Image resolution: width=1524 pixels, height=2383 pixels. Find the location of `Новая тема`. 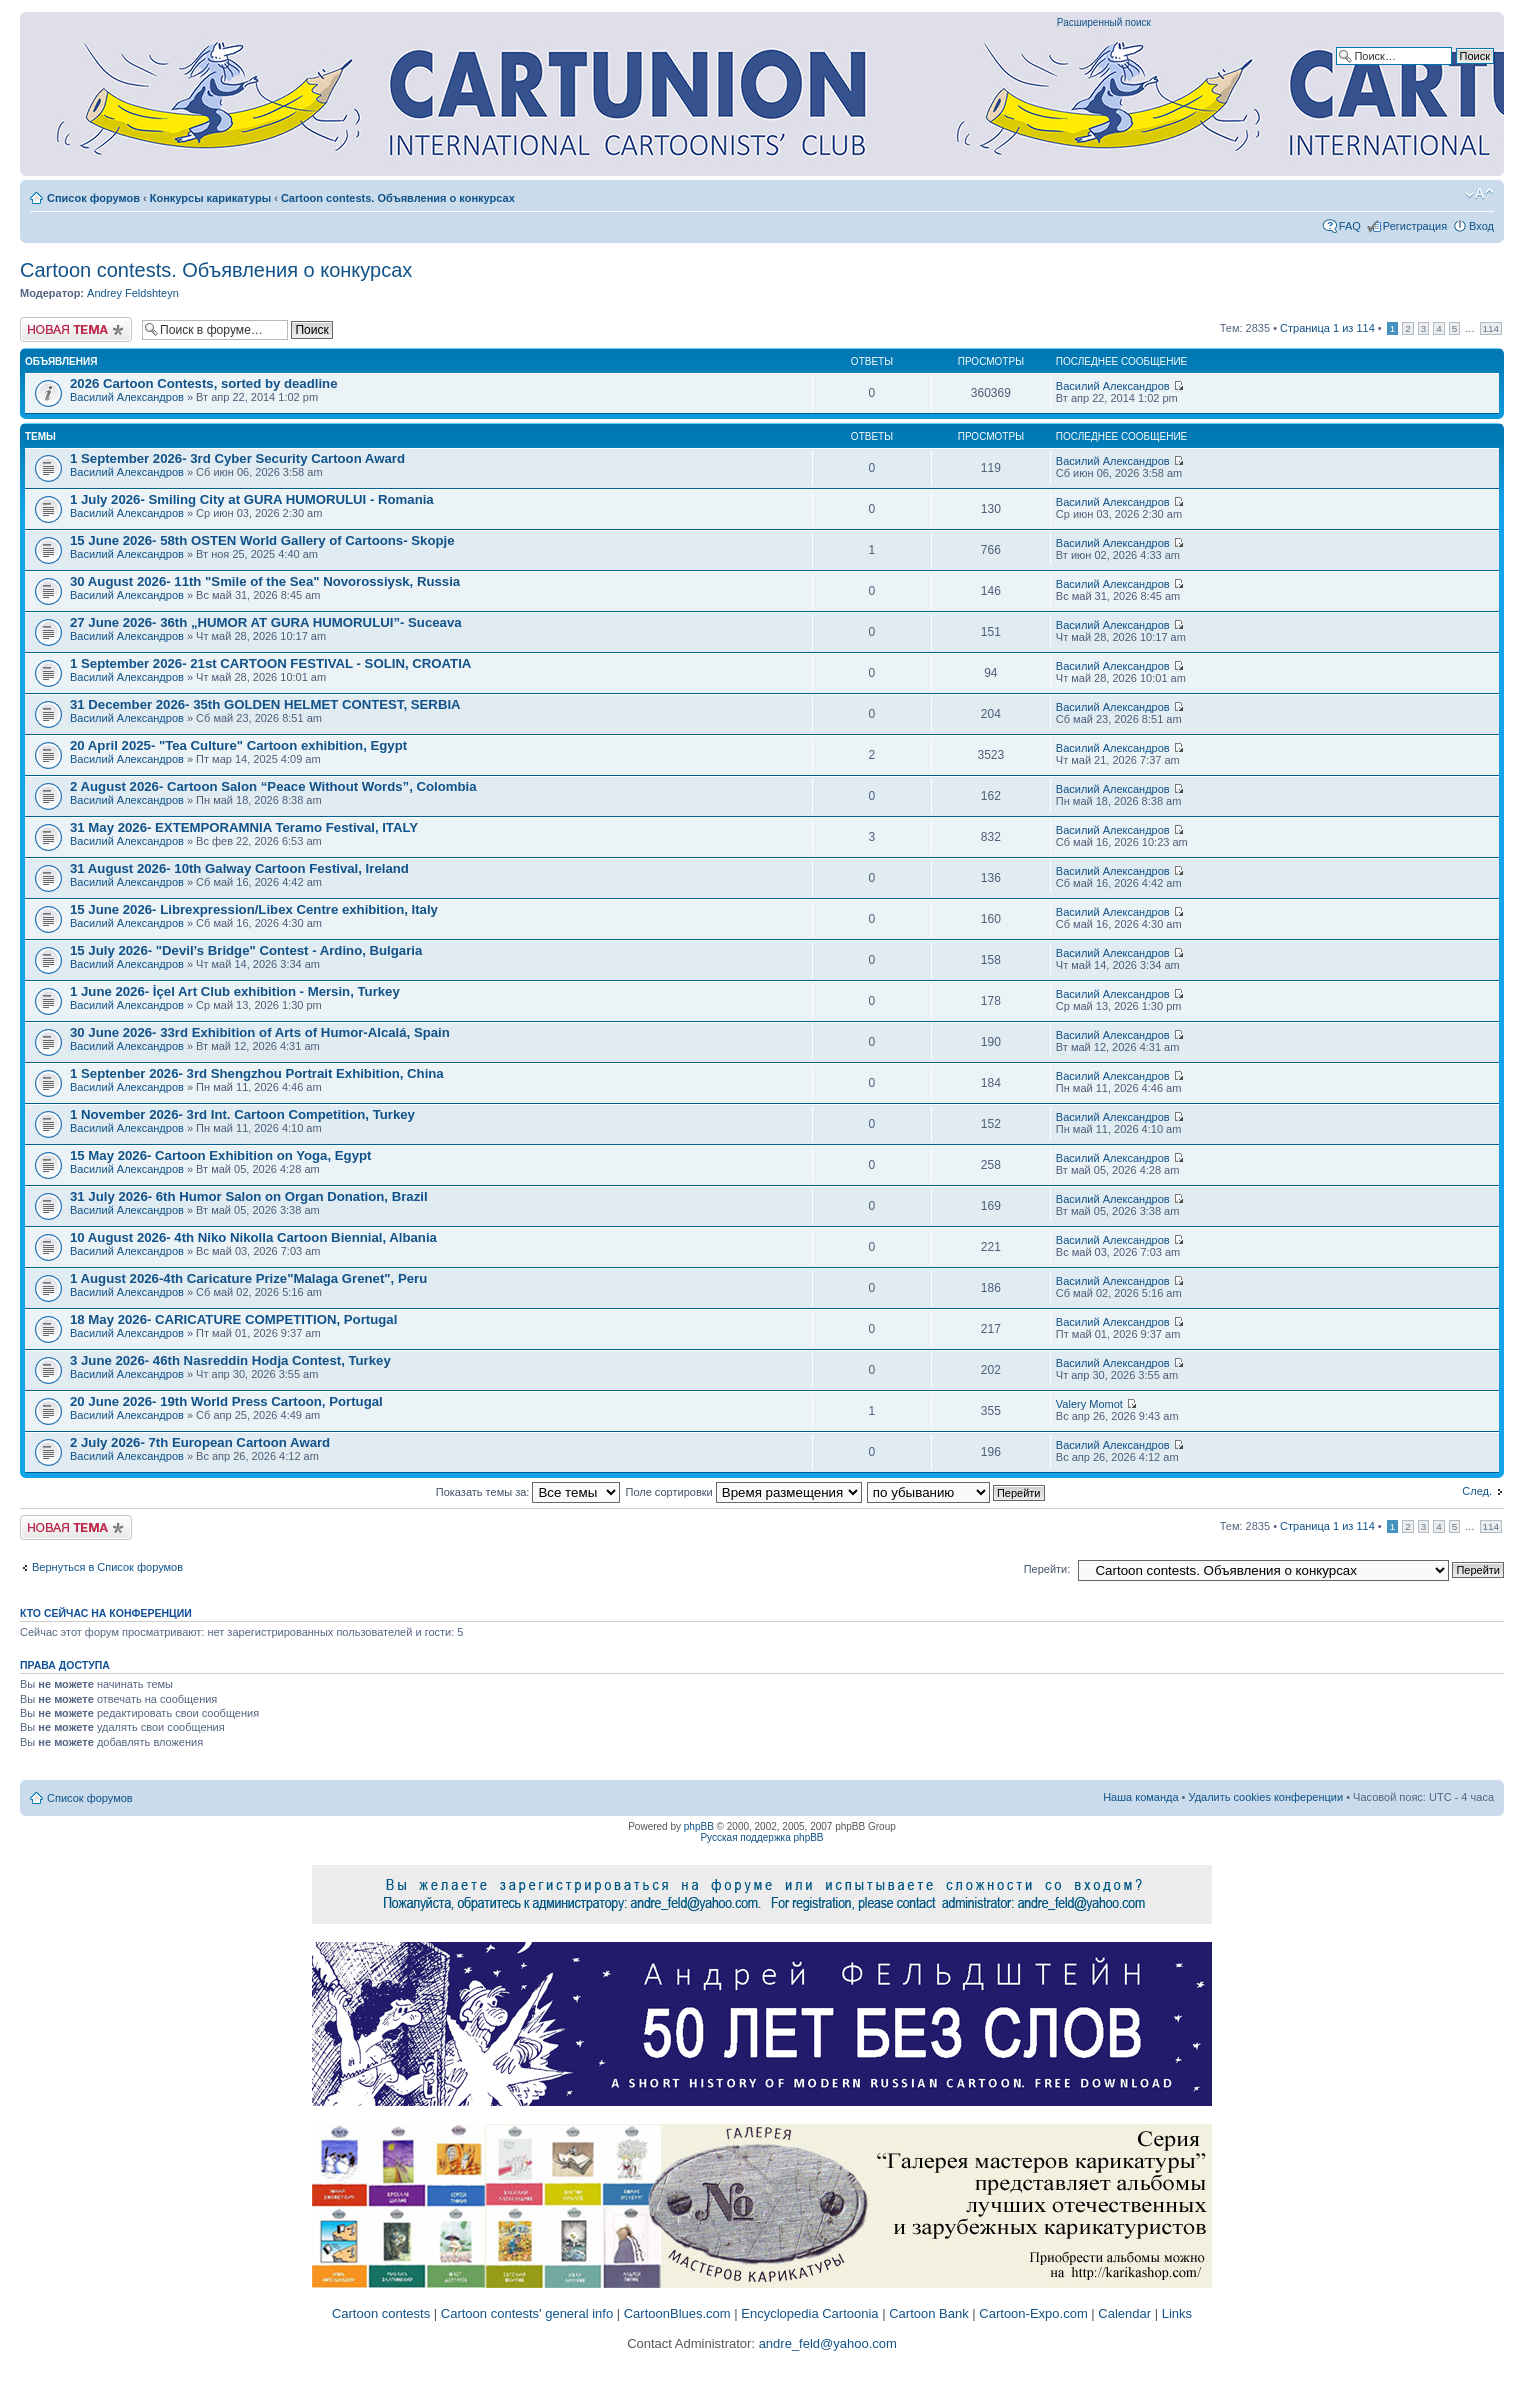

Новая тема is located at coordinates (76, 329).